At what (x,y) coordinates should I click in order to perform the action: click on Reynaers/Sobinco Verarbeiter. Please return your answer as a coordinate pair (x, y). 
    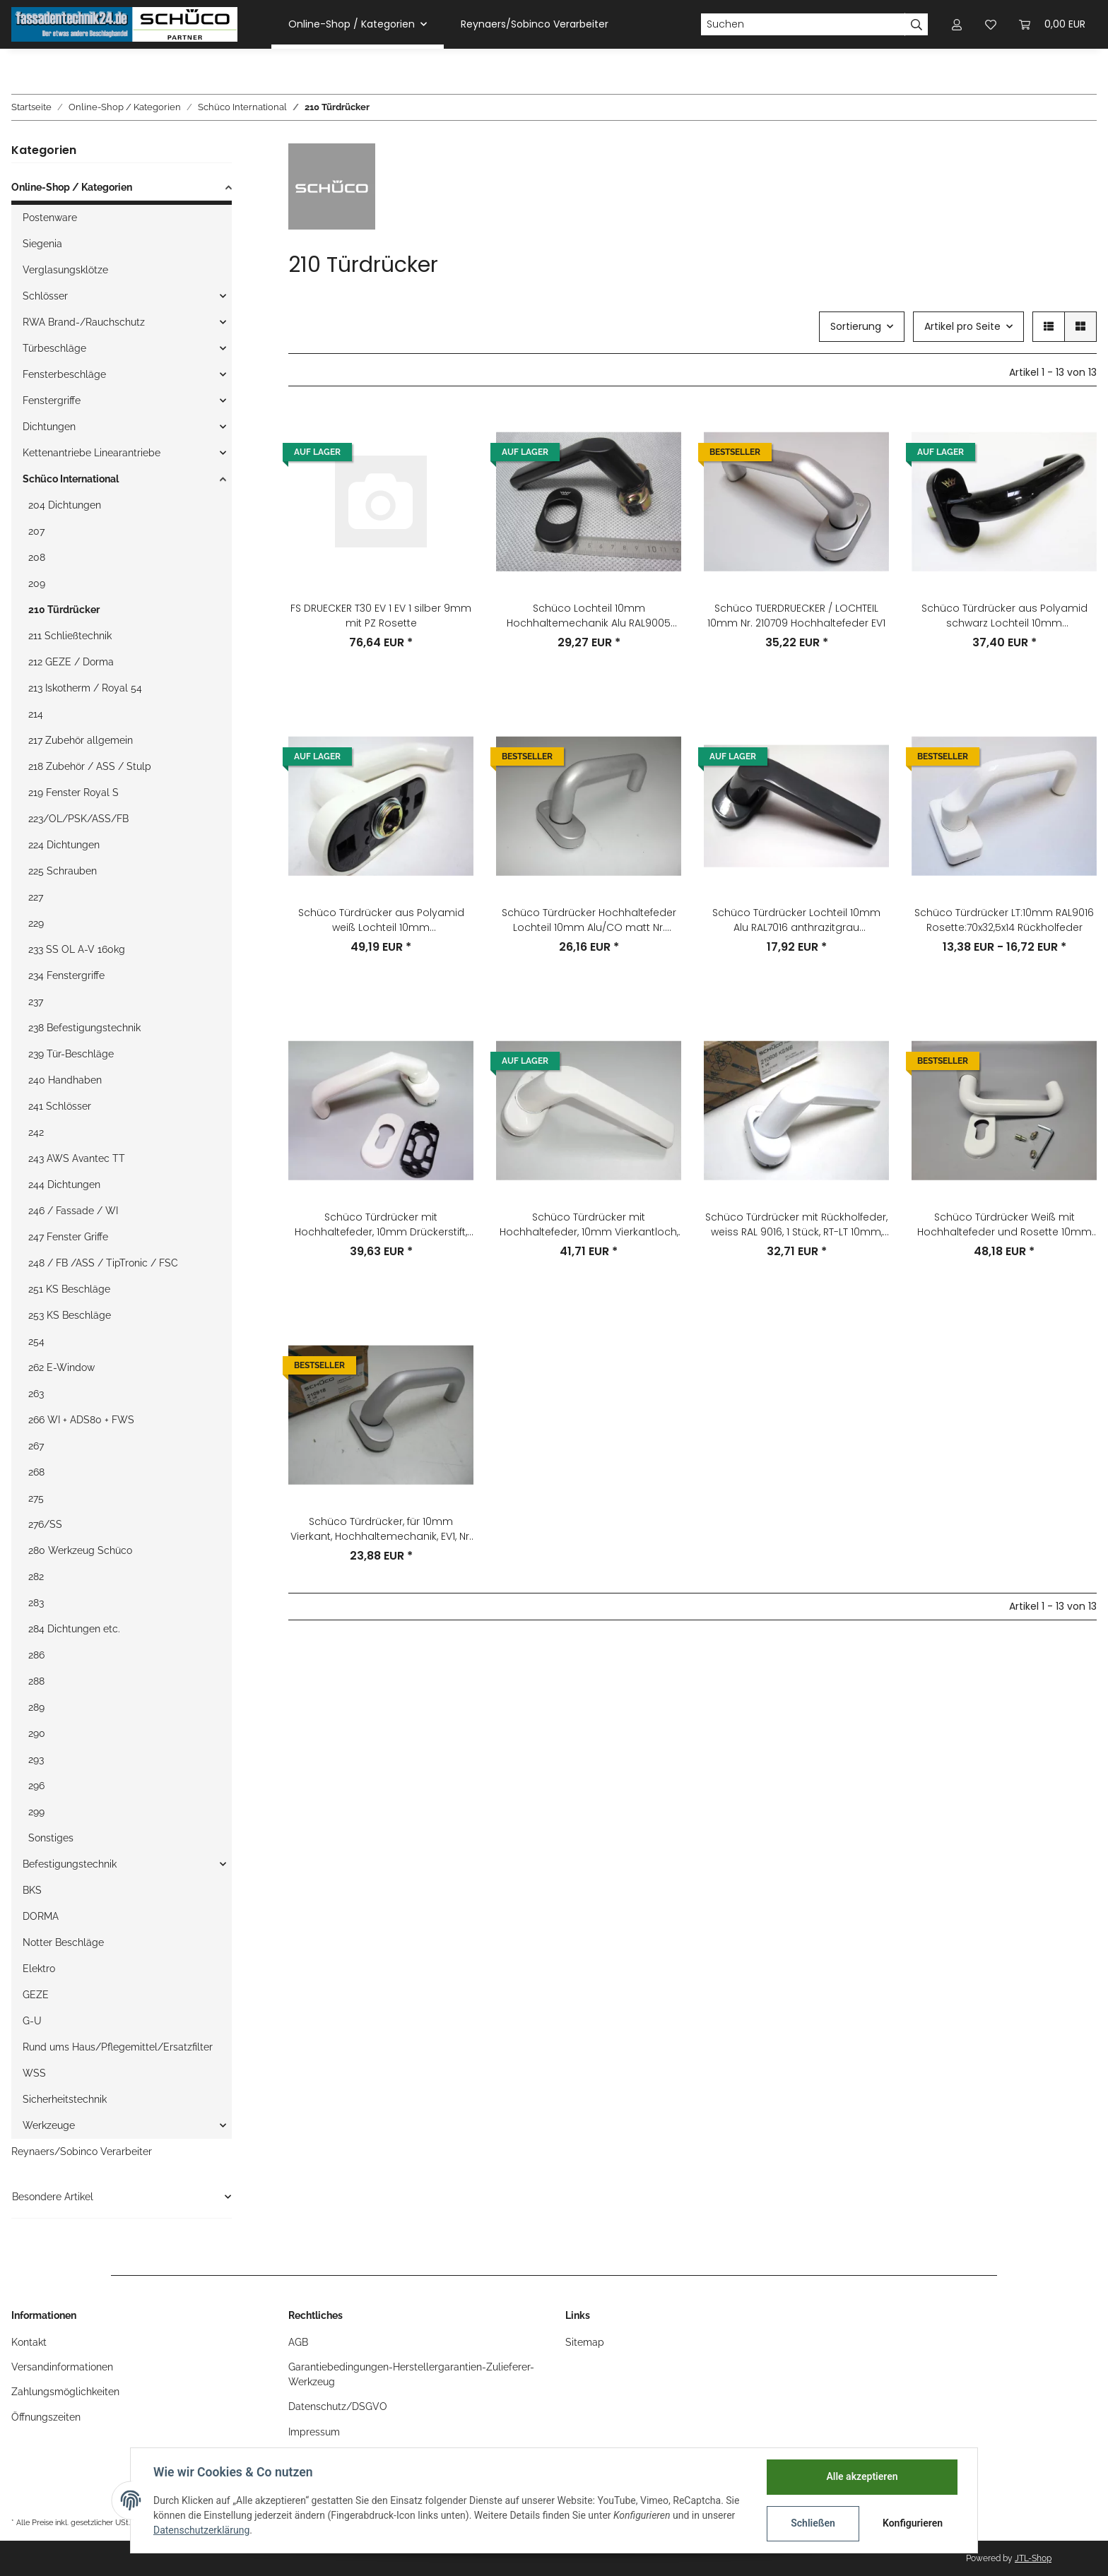
    Looking at the image, I should click on (81, 2151).